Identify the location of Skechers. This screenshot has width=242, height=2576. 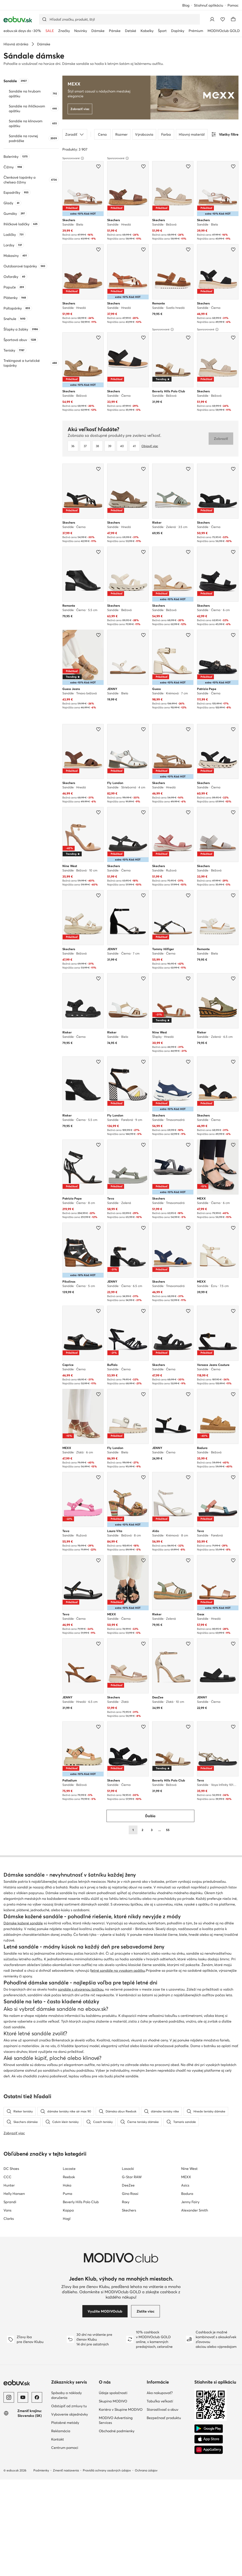
(129, 2210).